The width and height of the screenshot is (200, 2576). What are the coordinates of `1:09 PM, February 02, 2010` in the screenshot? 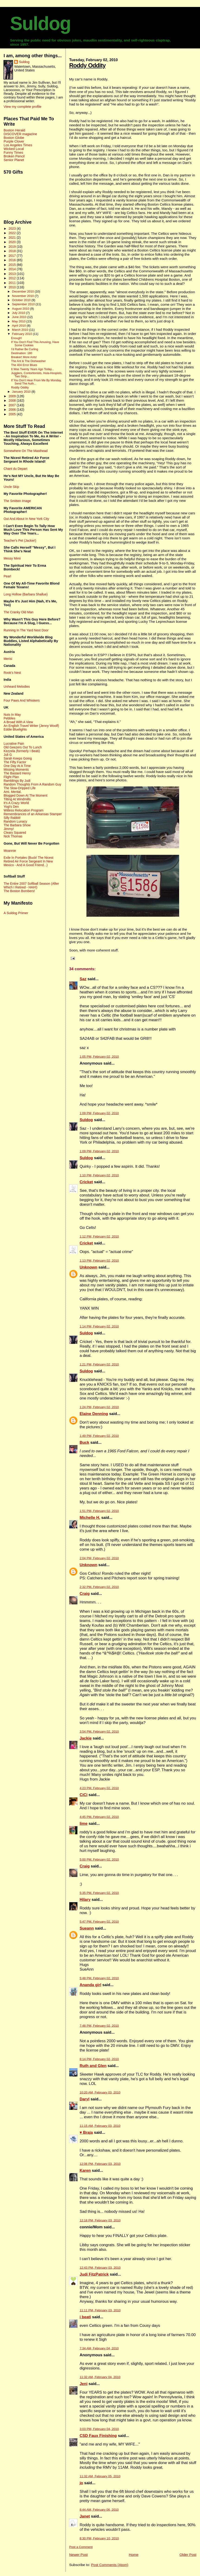 It's located at (99, 1113).